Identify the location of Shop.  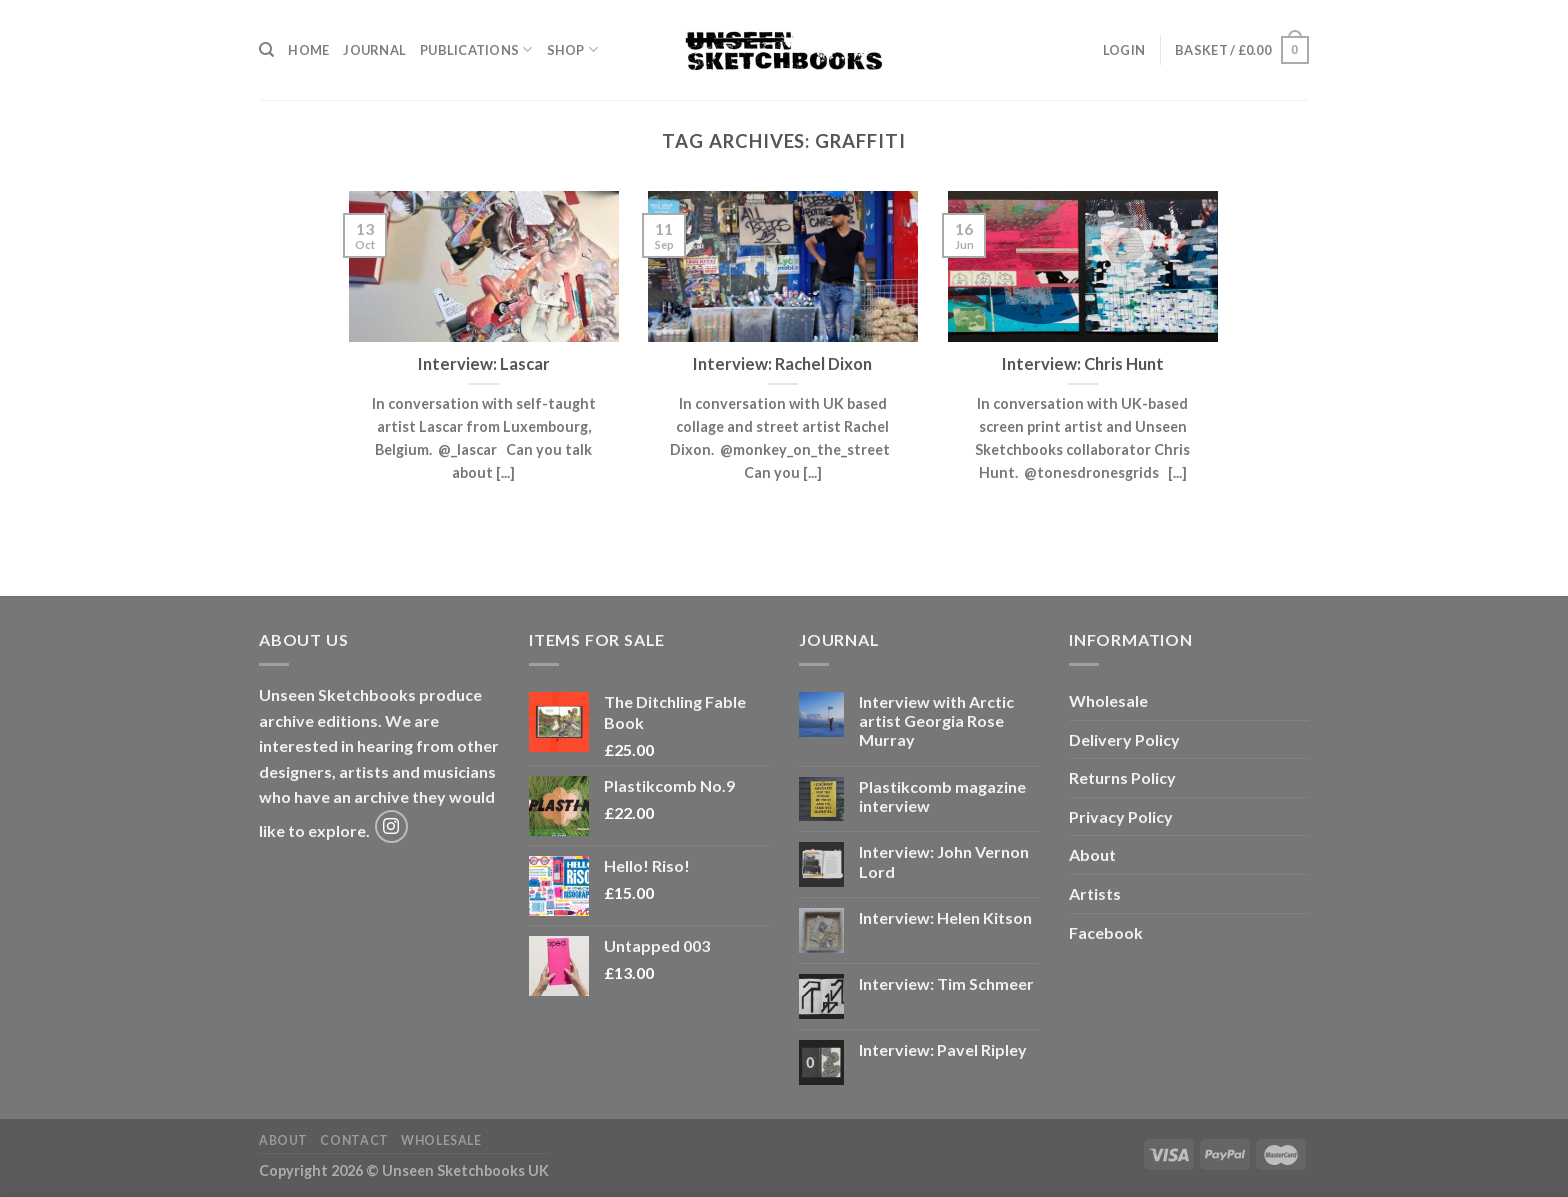
(572, 49).